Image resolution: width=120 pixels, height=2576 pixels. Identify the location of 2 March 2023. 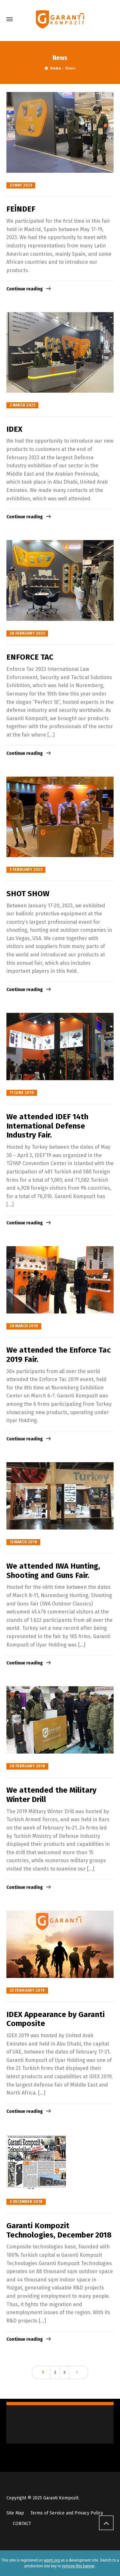
(22, 405).